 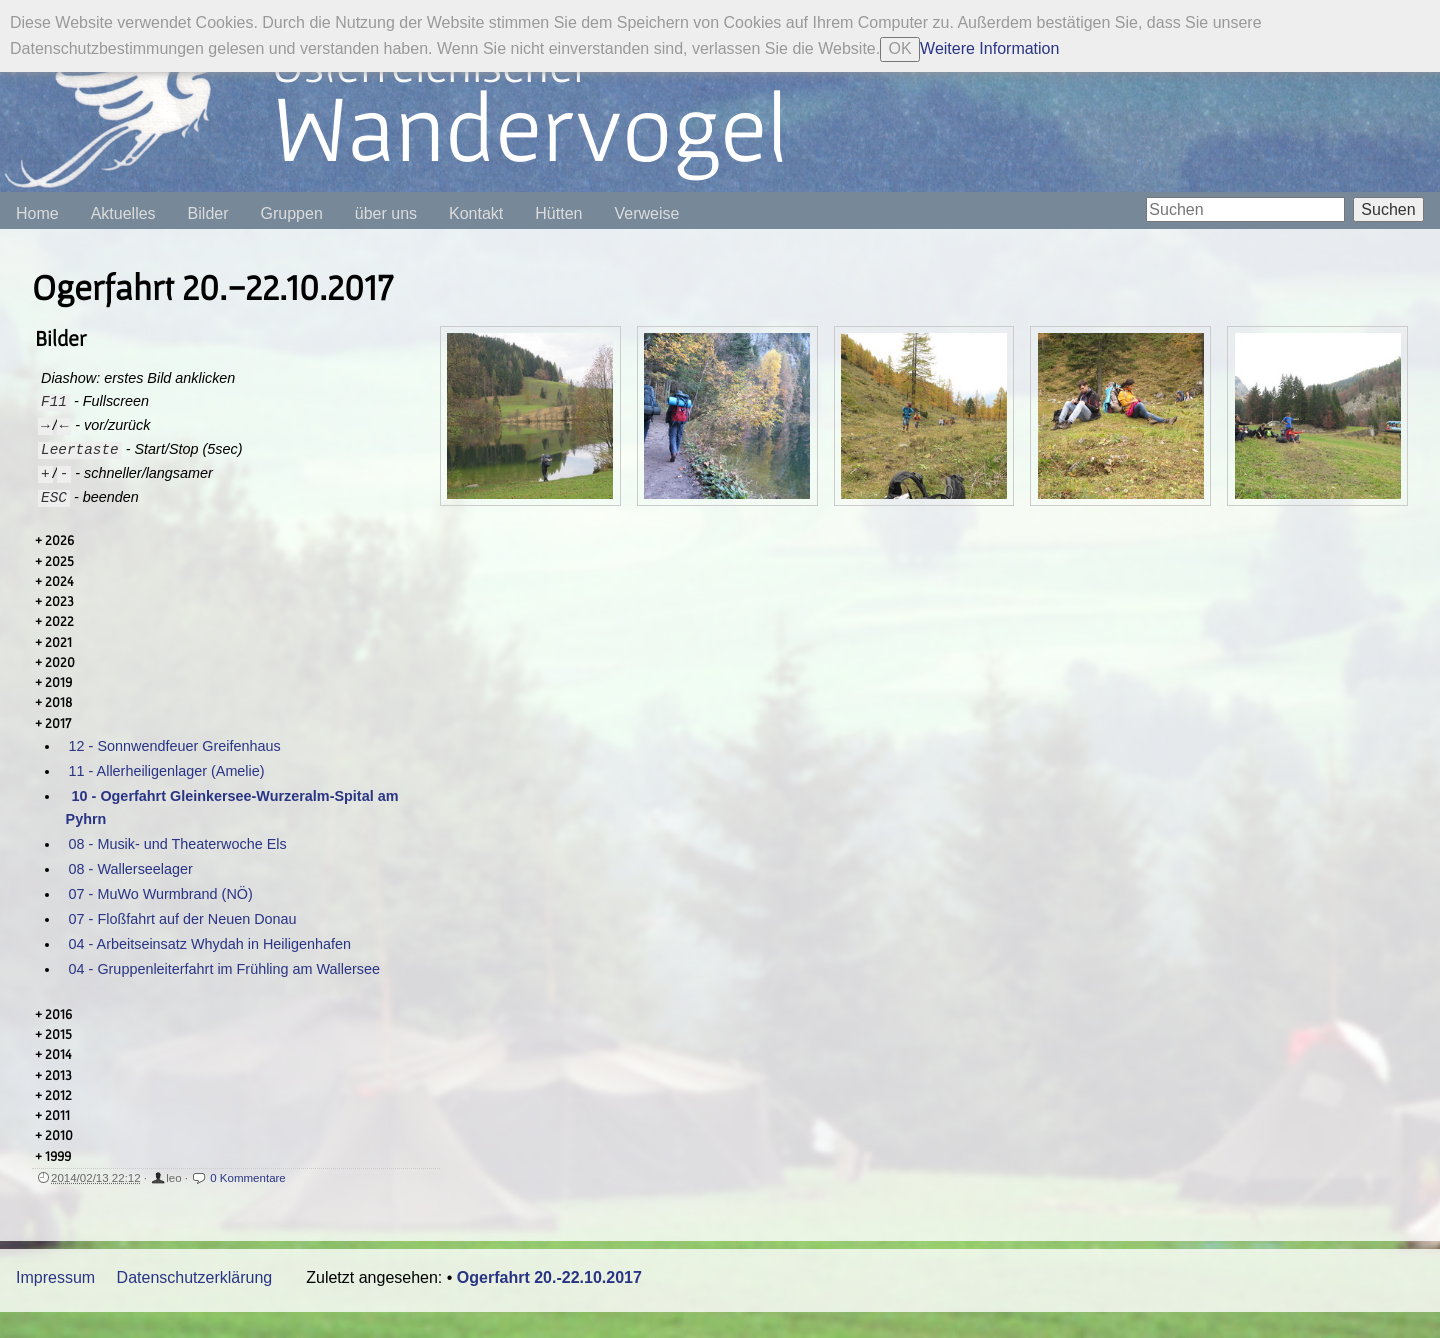 What do you see at coordinates (55, 1277) in the screenshot?
I see `Impressum` at bounding box center [55, 1277].